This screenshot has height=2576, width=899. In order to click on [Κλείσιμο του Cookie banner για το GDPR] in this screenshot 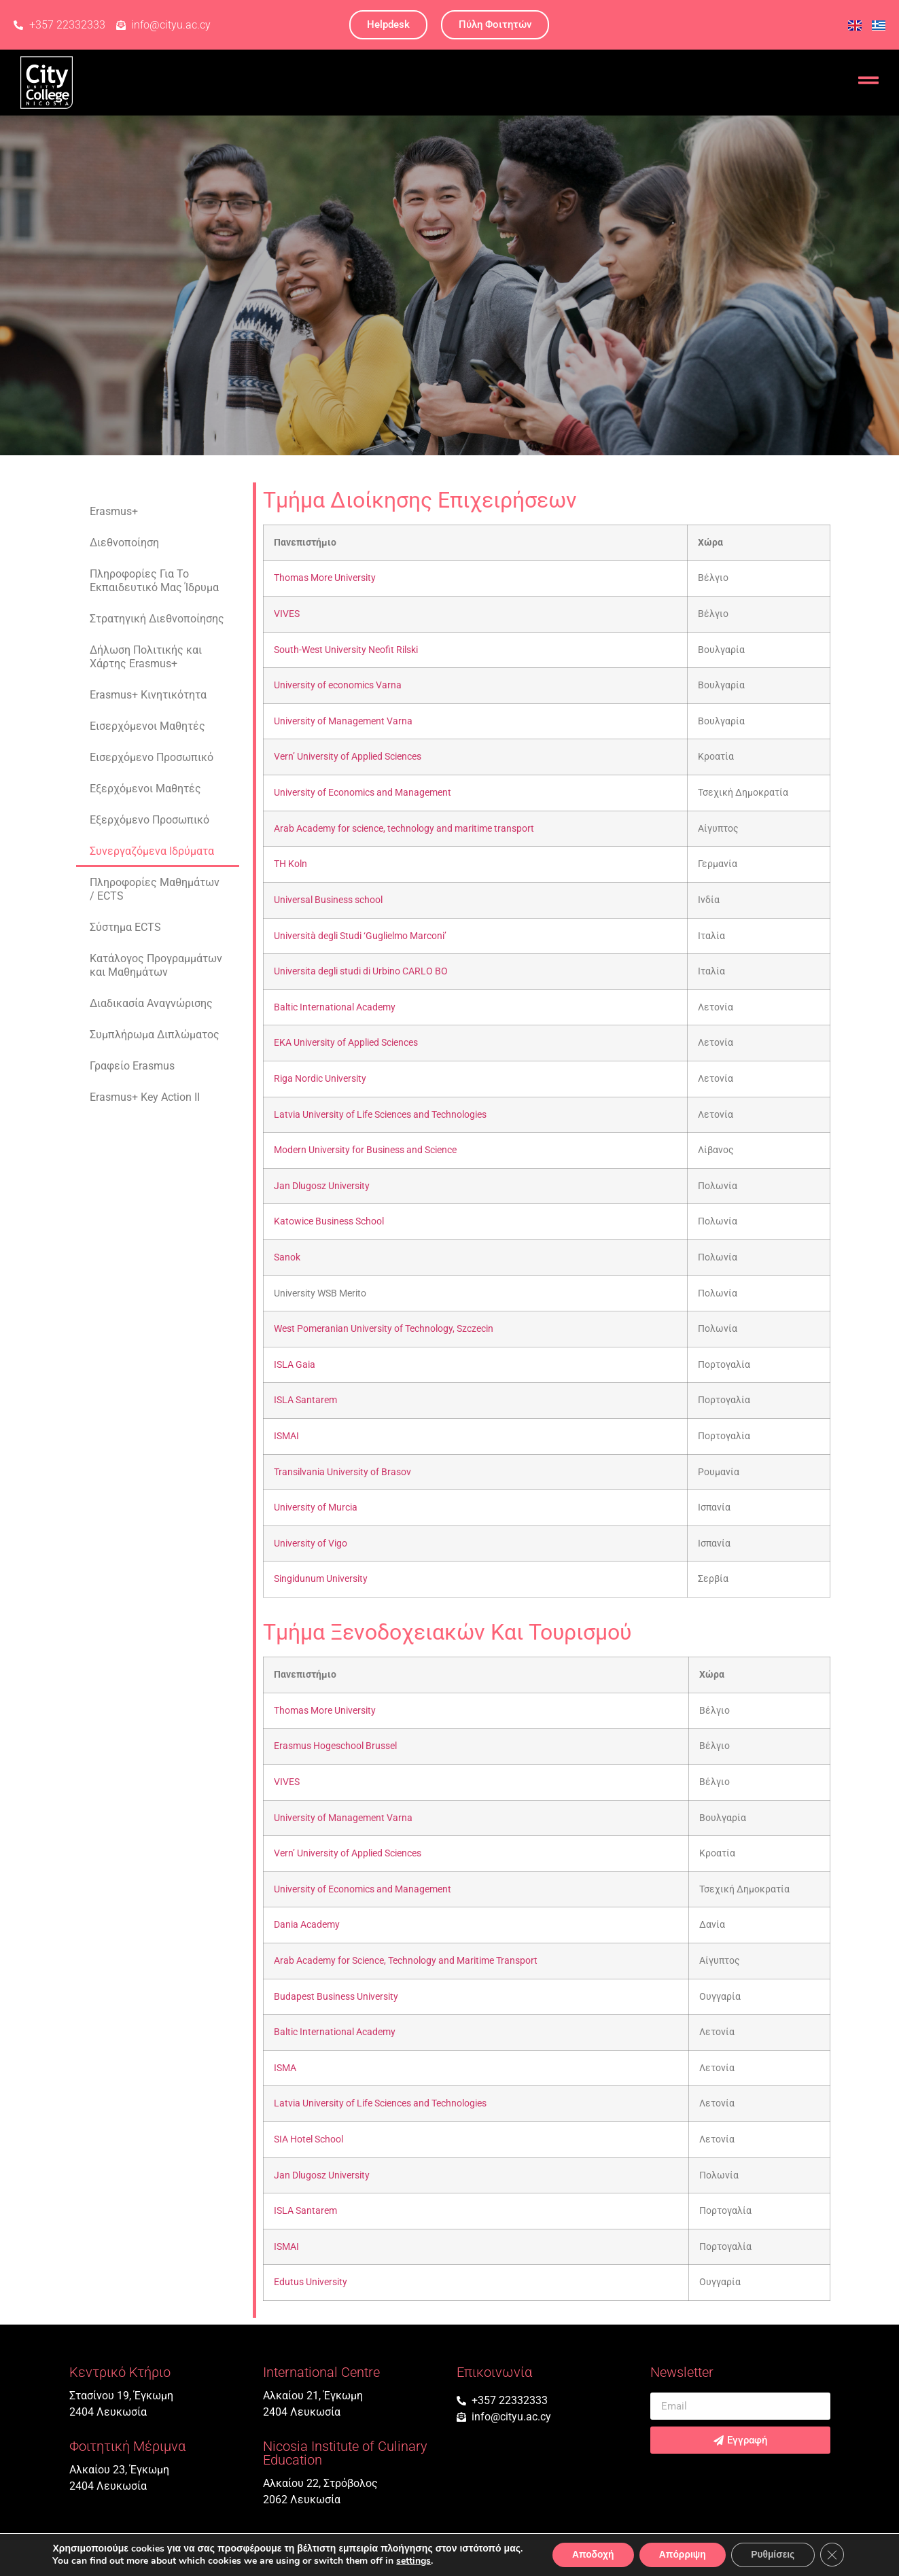, I will do `click(834, 2555)`.